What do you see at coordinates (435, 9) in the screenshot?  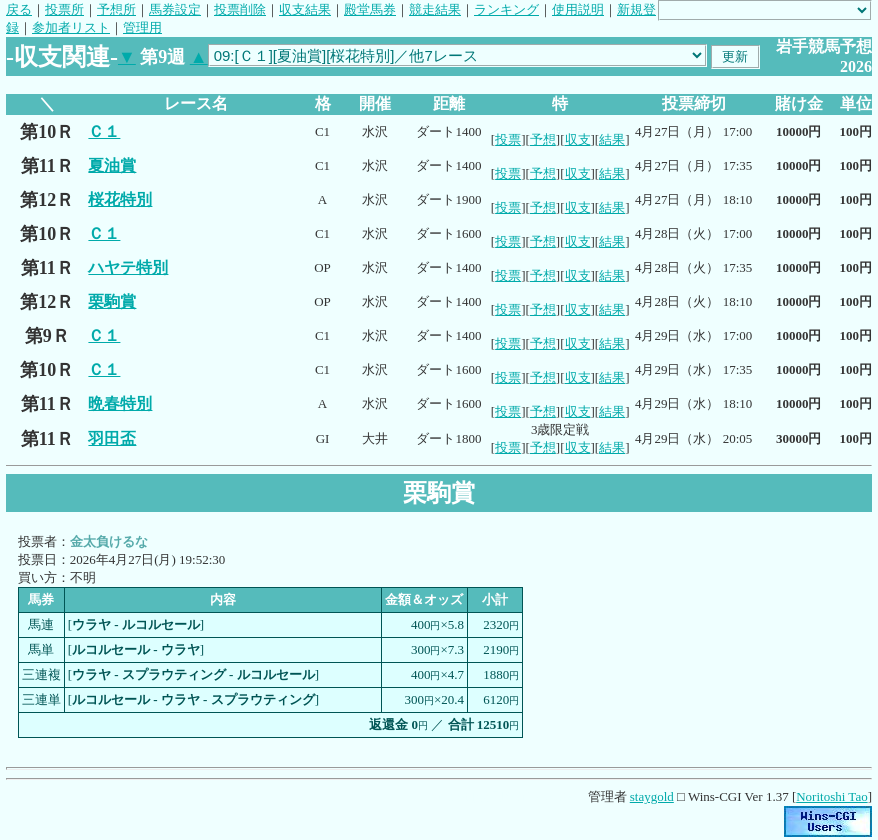 I see `競走結果` at bounding box center [435, 9].